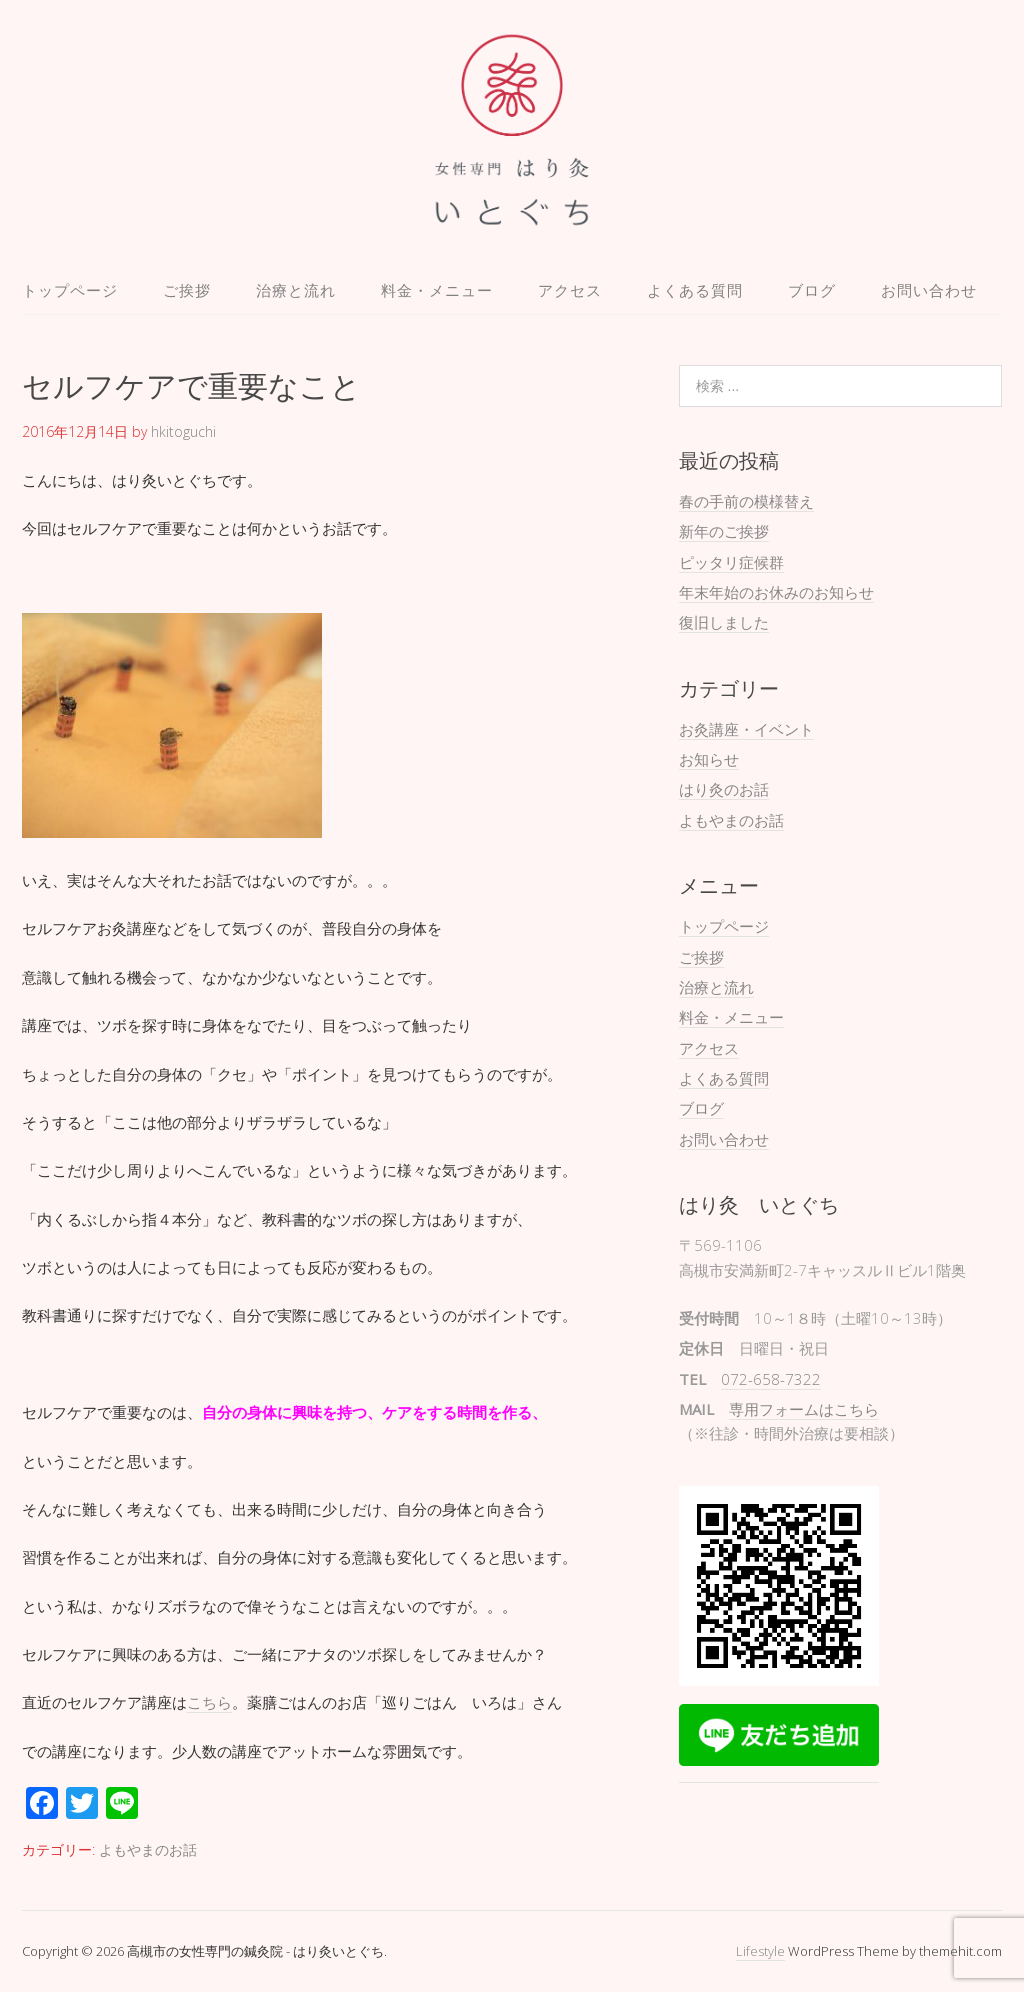 The height and width of the screenshot is (1992, 1024). What do you see at coordinates (812, 290) in the screenshot?
I see `ブログ` at bounding box center [812, 290].